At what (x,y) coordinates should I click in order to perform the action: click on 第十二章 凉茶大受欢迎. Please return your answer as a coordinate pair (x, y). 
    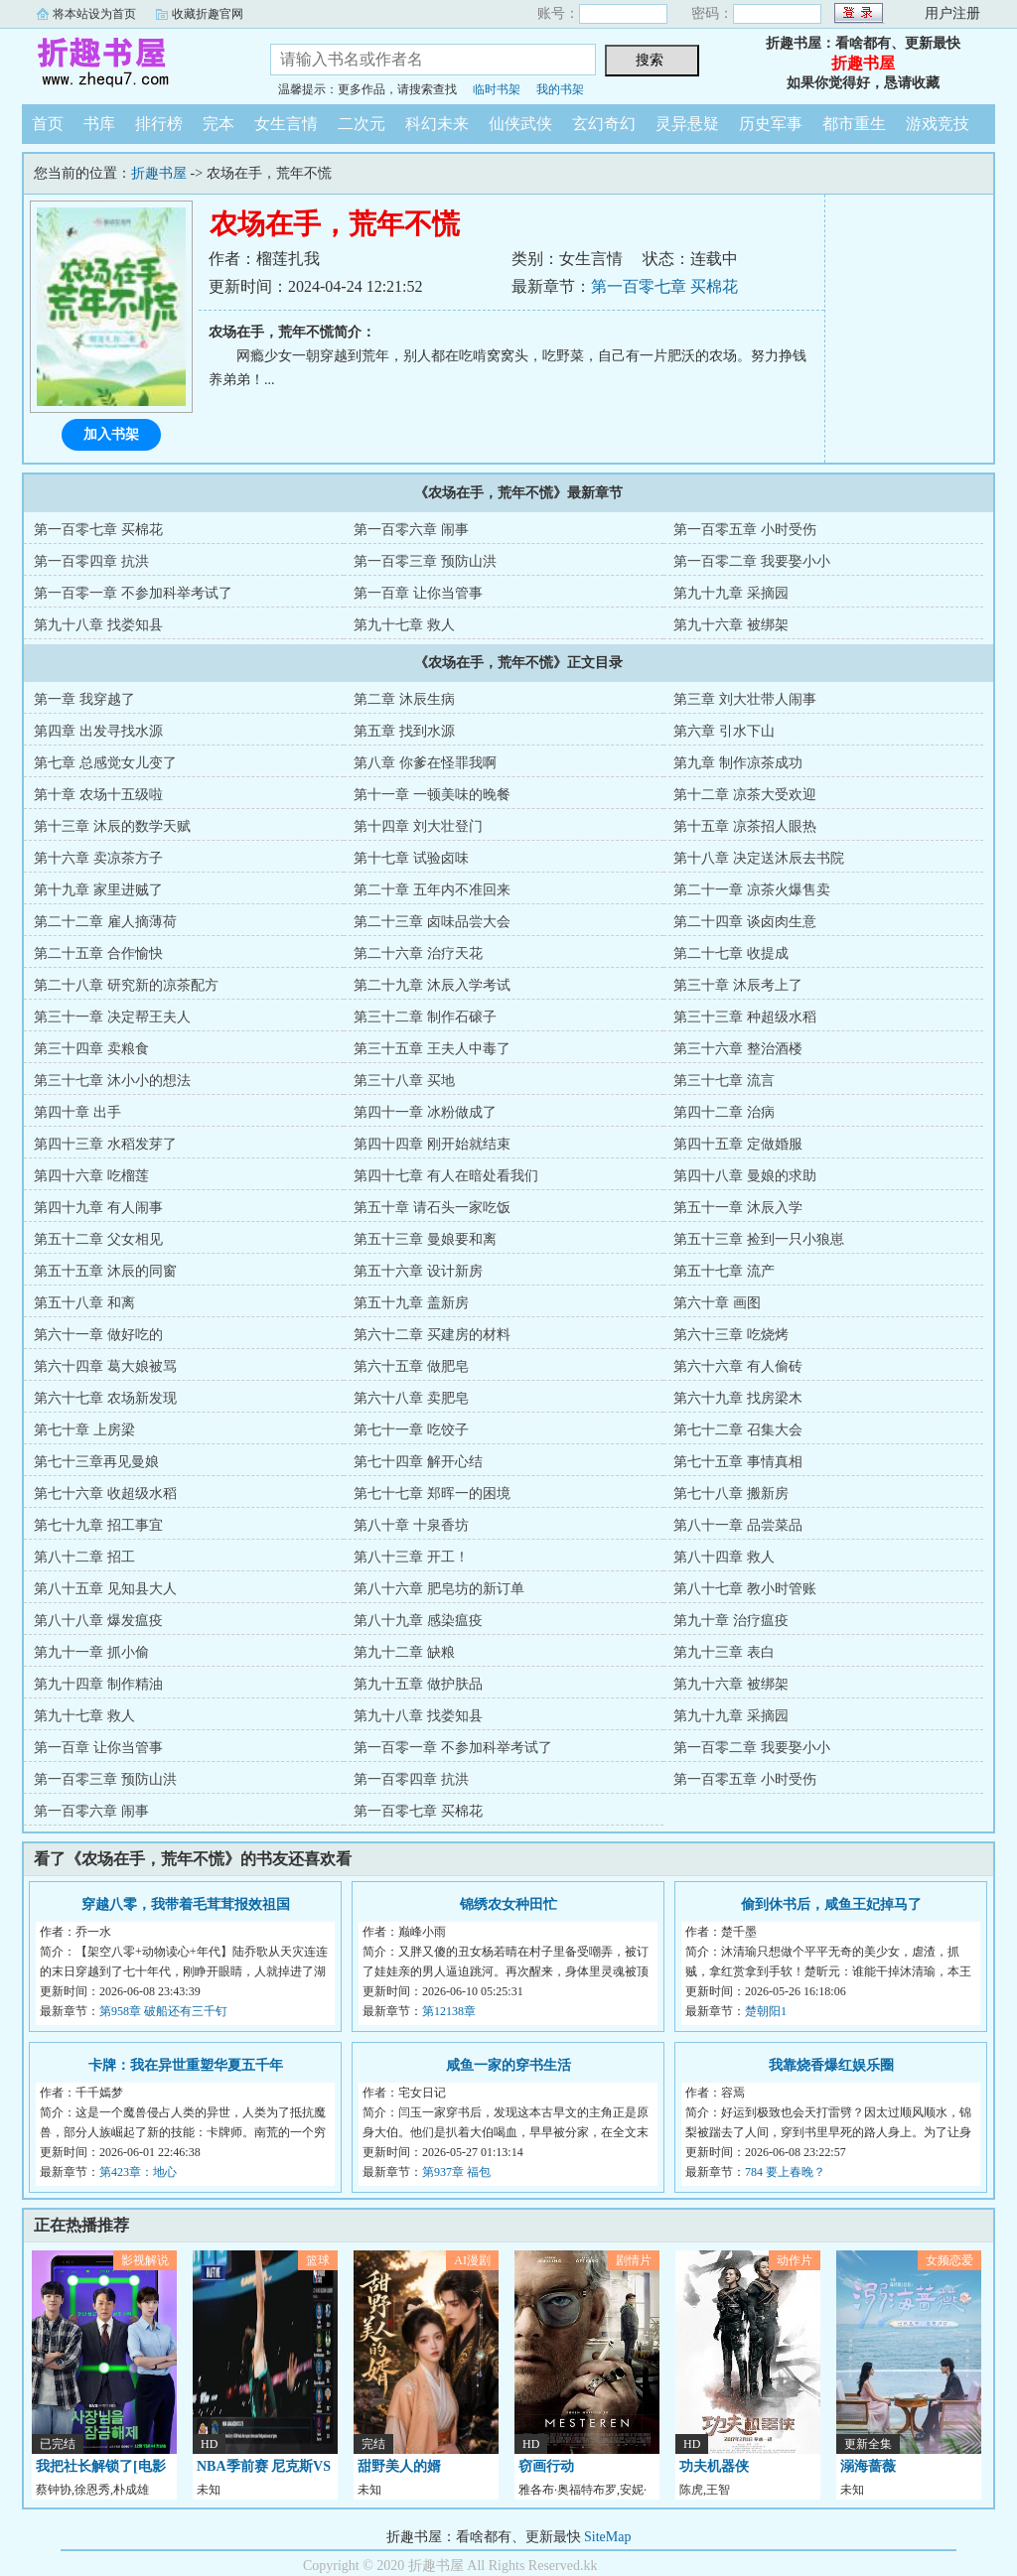
    Looking at the image, I should click on (744, 794).